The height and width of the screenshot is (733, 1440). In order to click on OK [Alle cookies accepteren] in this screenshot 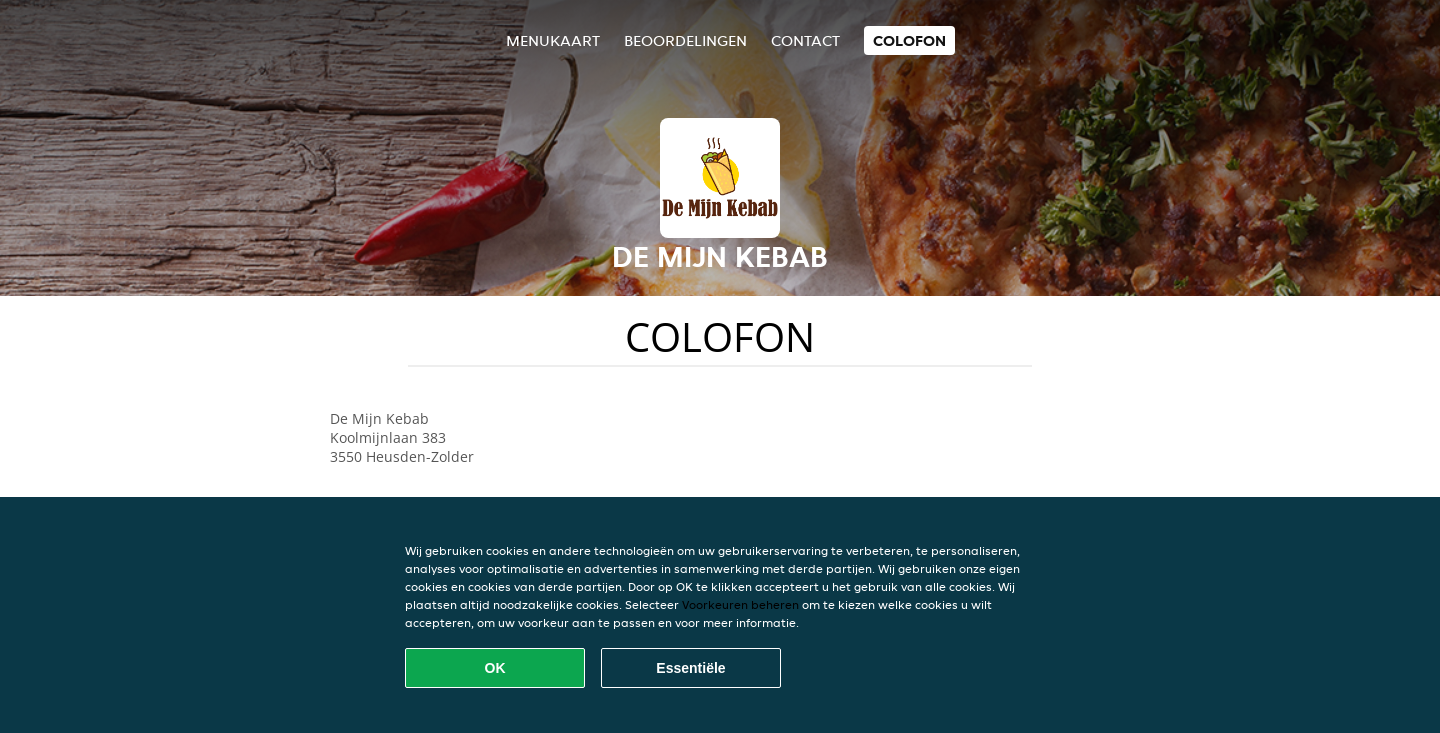, I will do `click(495, 668)`.